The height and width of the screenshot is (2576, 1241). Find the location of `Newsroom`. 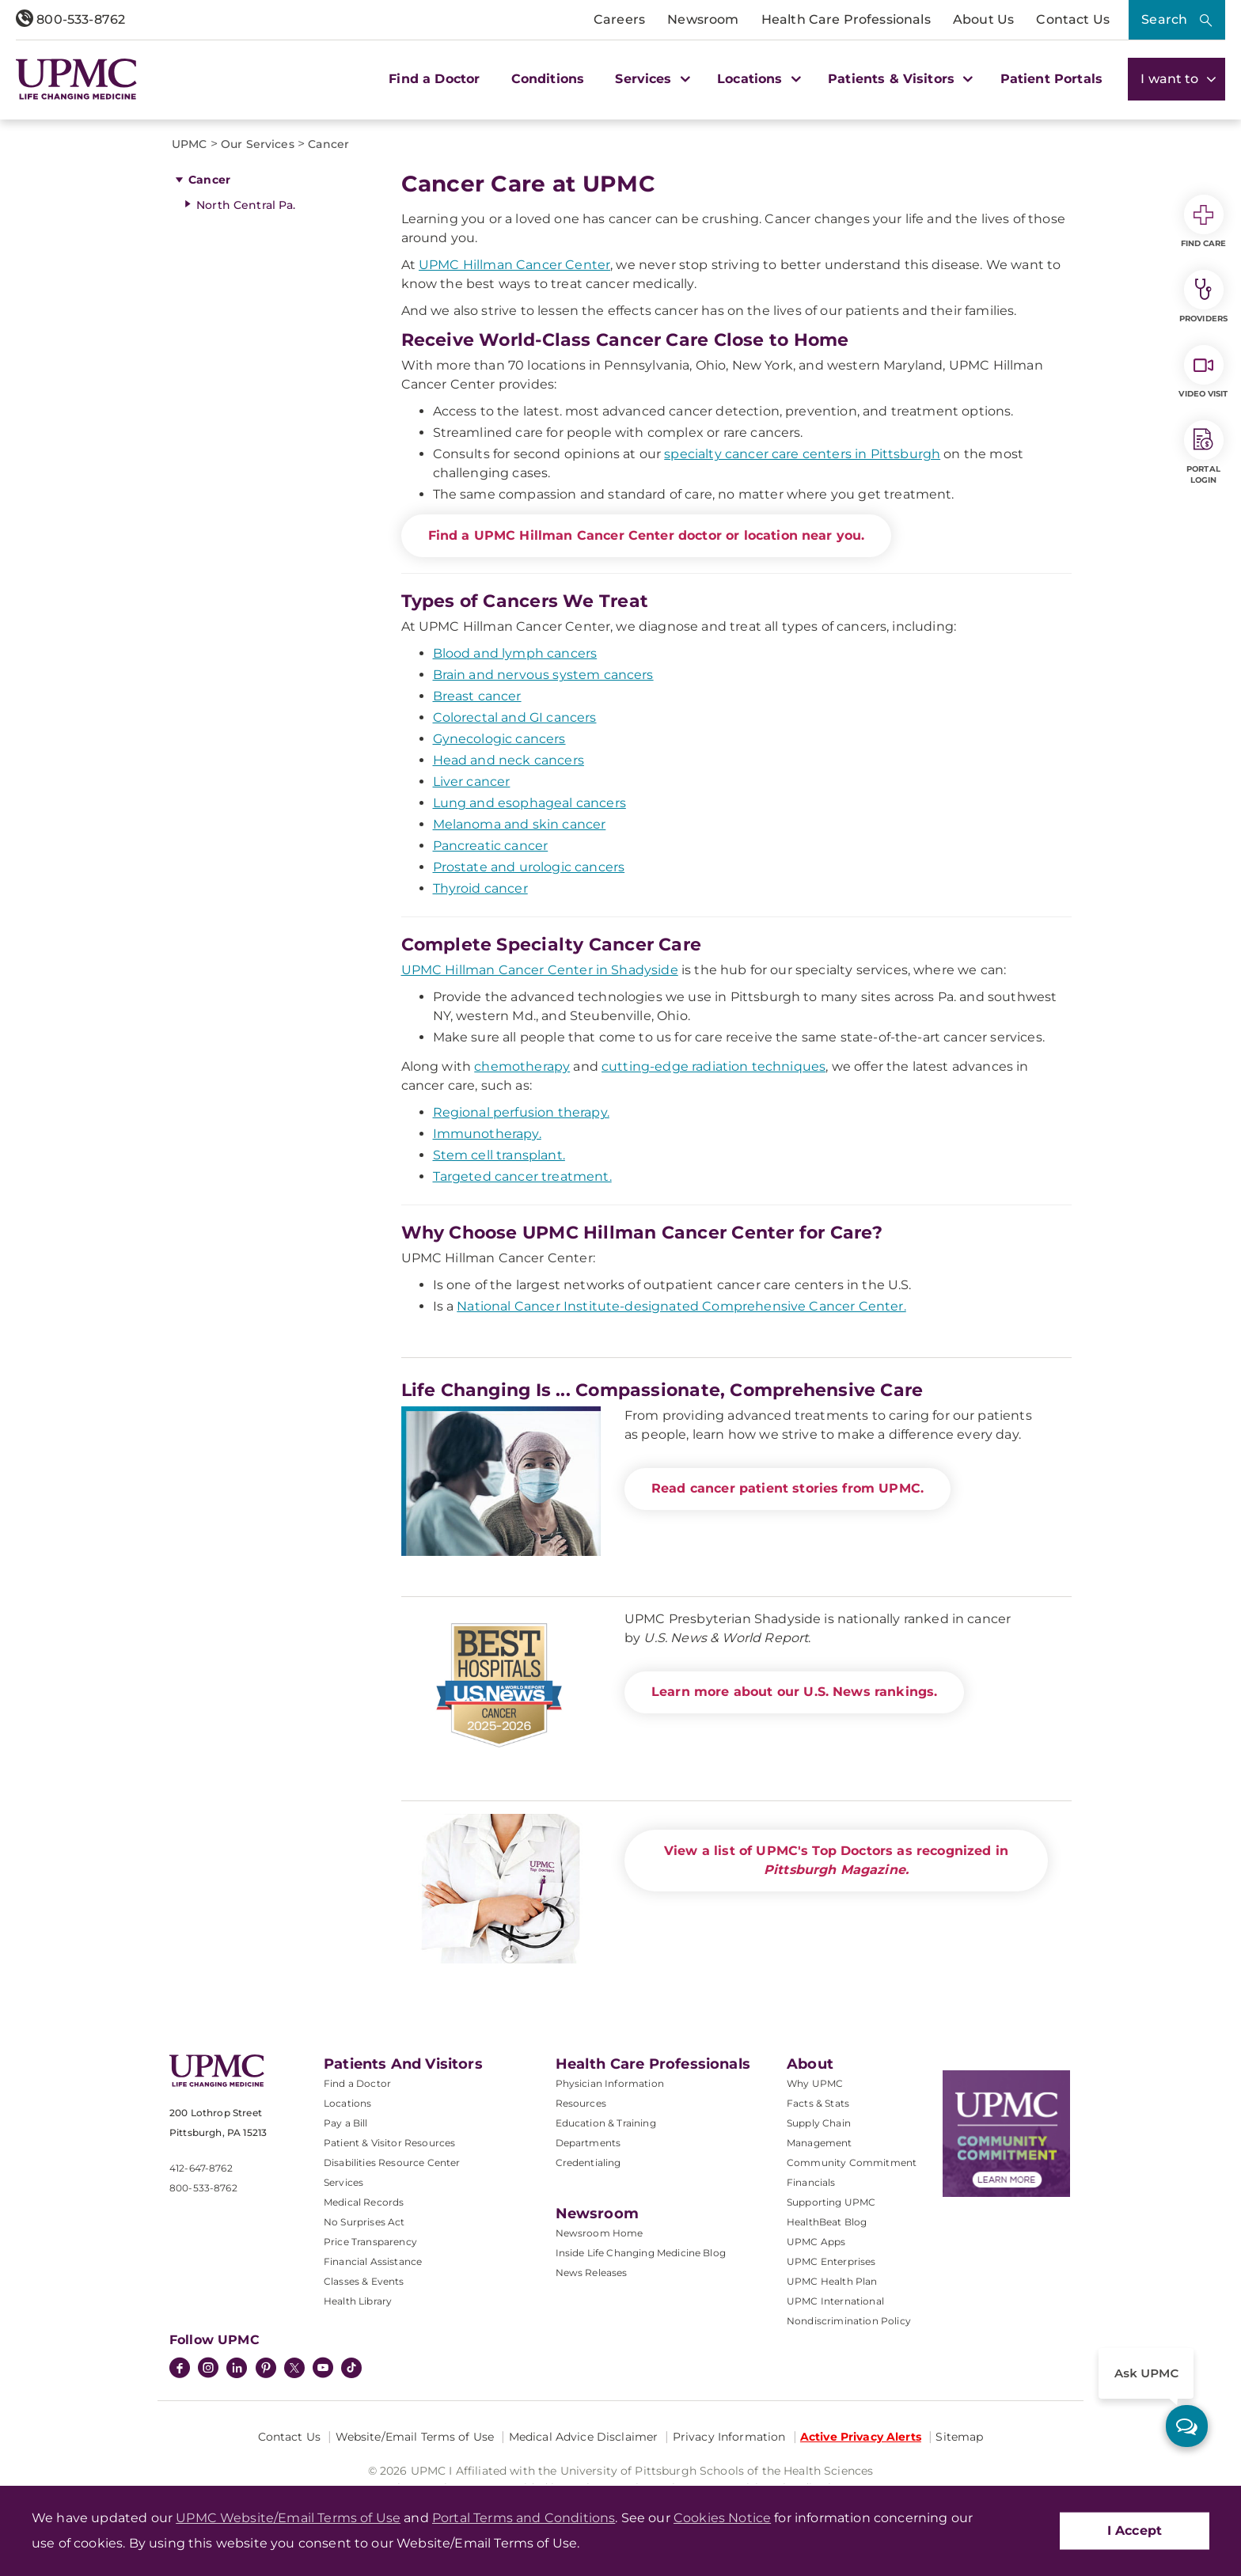

Newsroom is located at coordinates (702, 19).